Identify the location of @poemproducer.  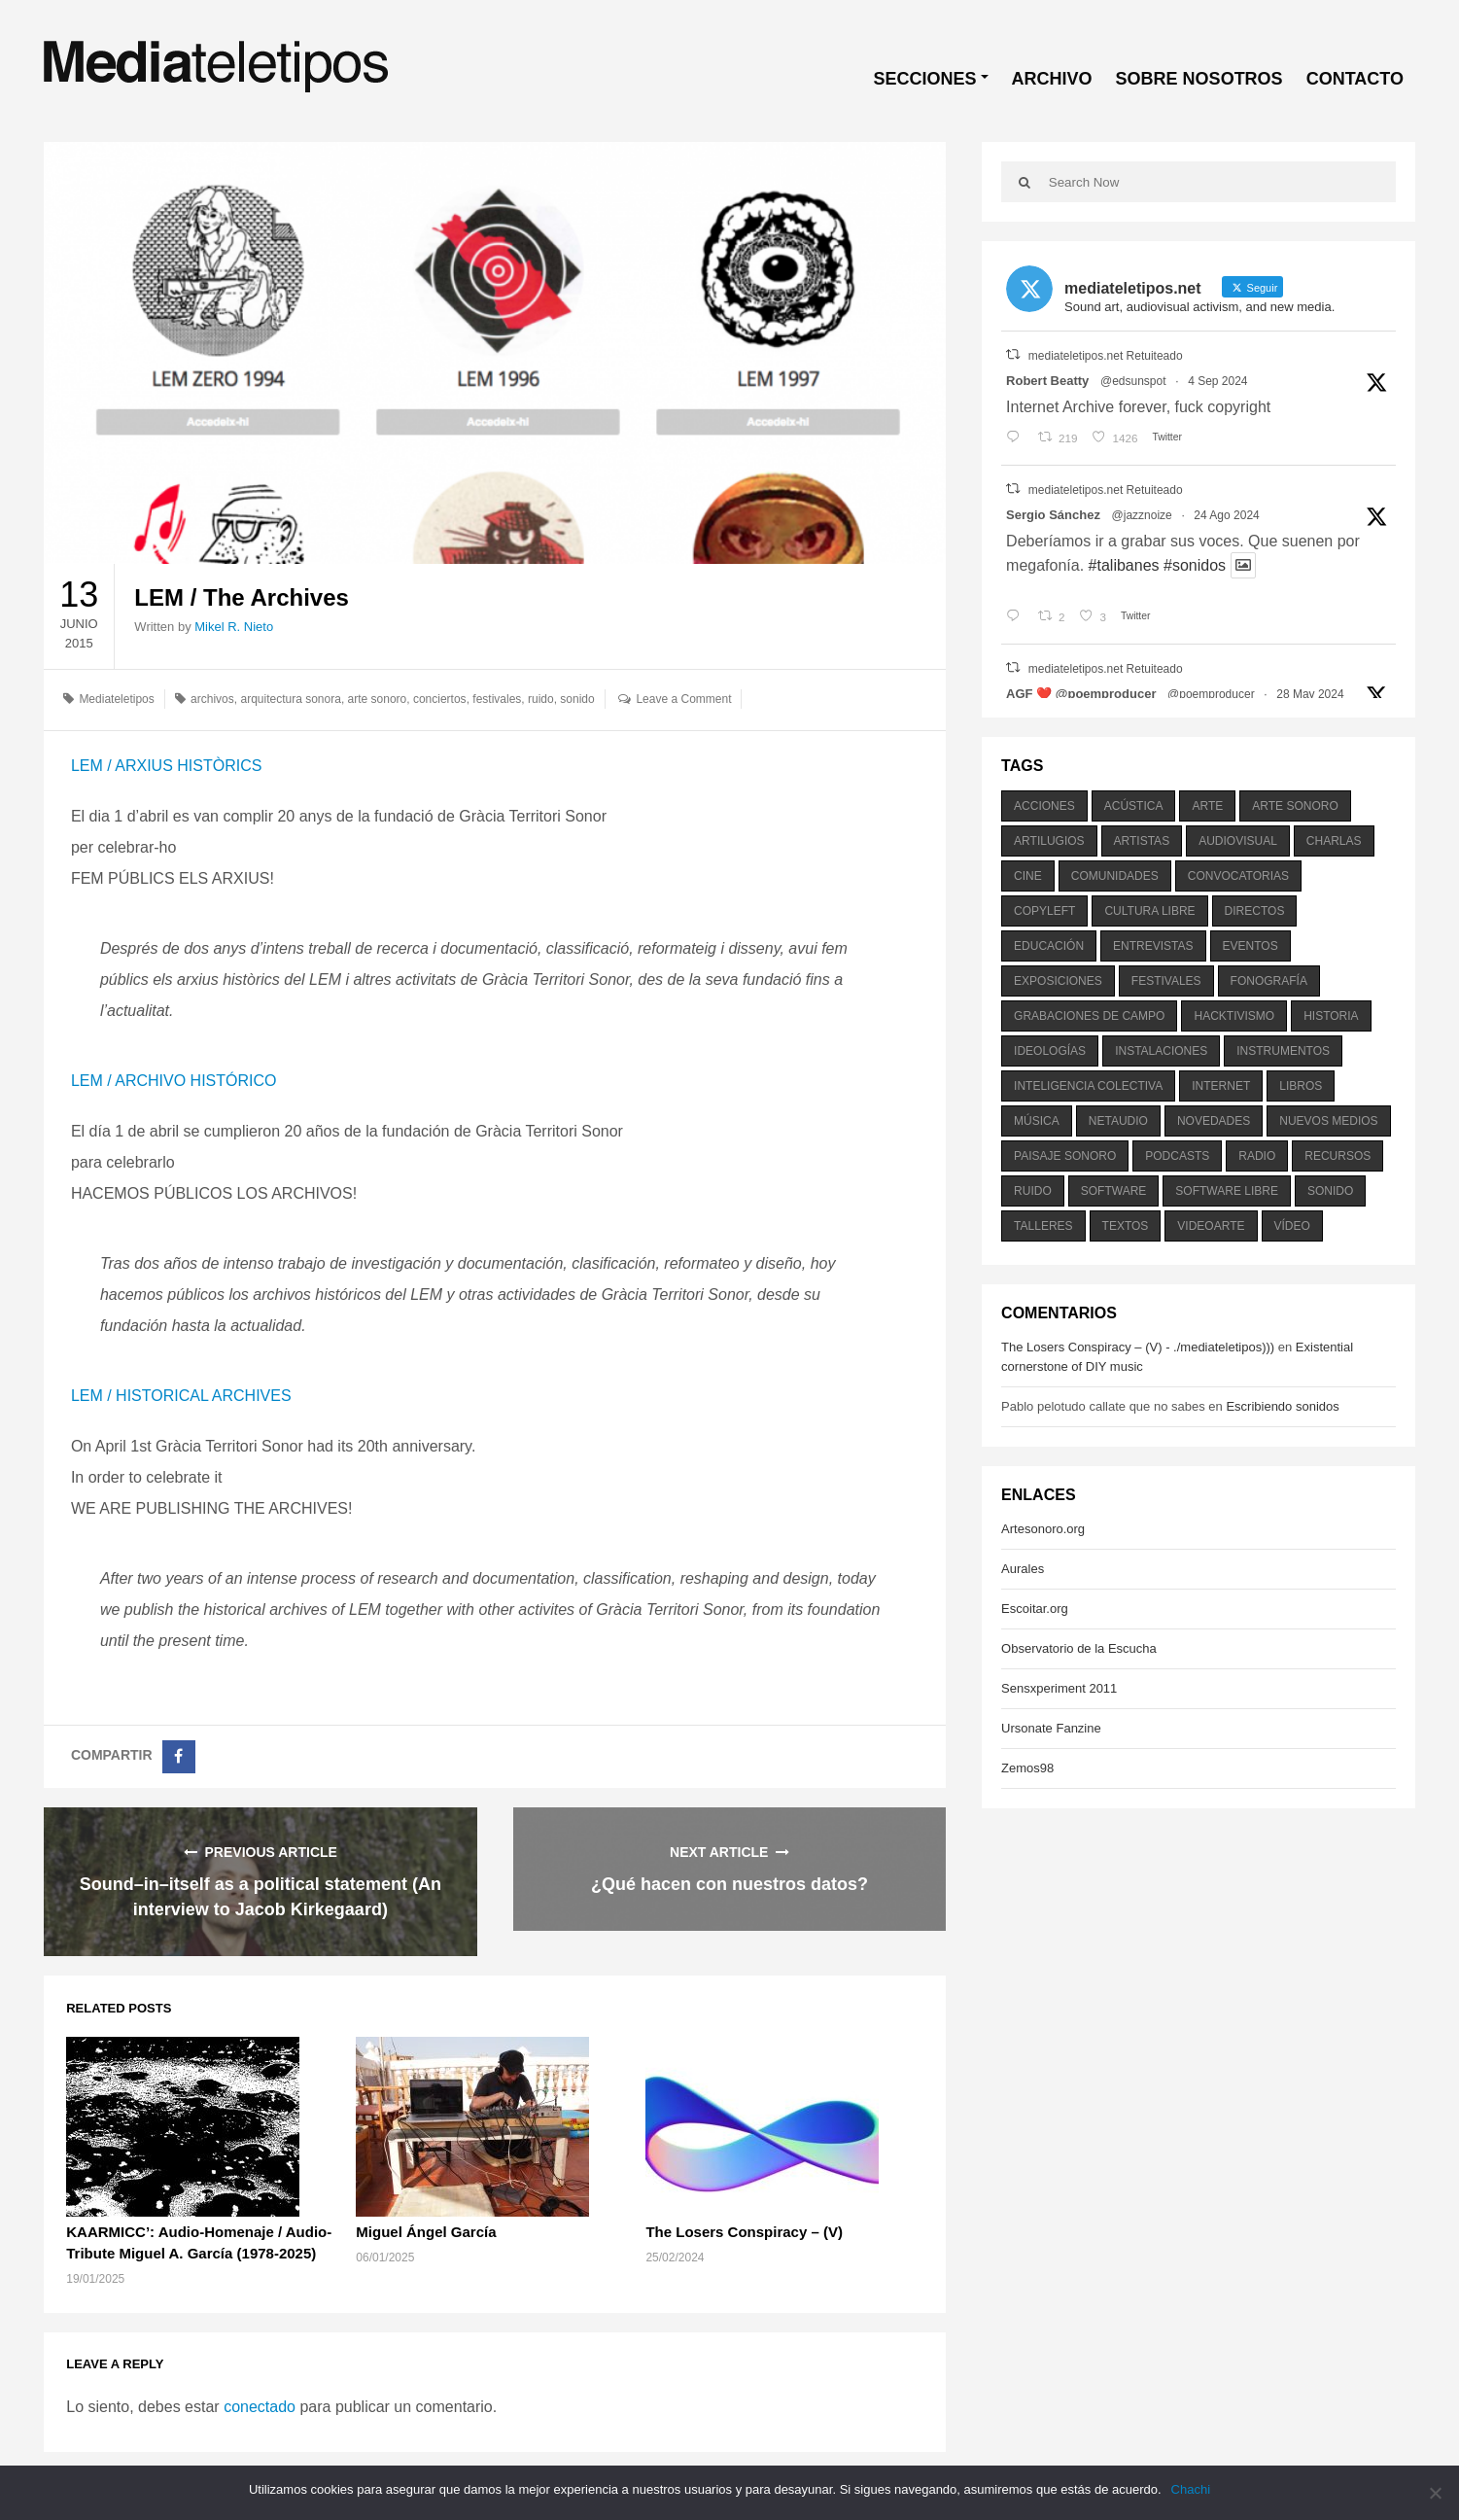
(1211, 694).